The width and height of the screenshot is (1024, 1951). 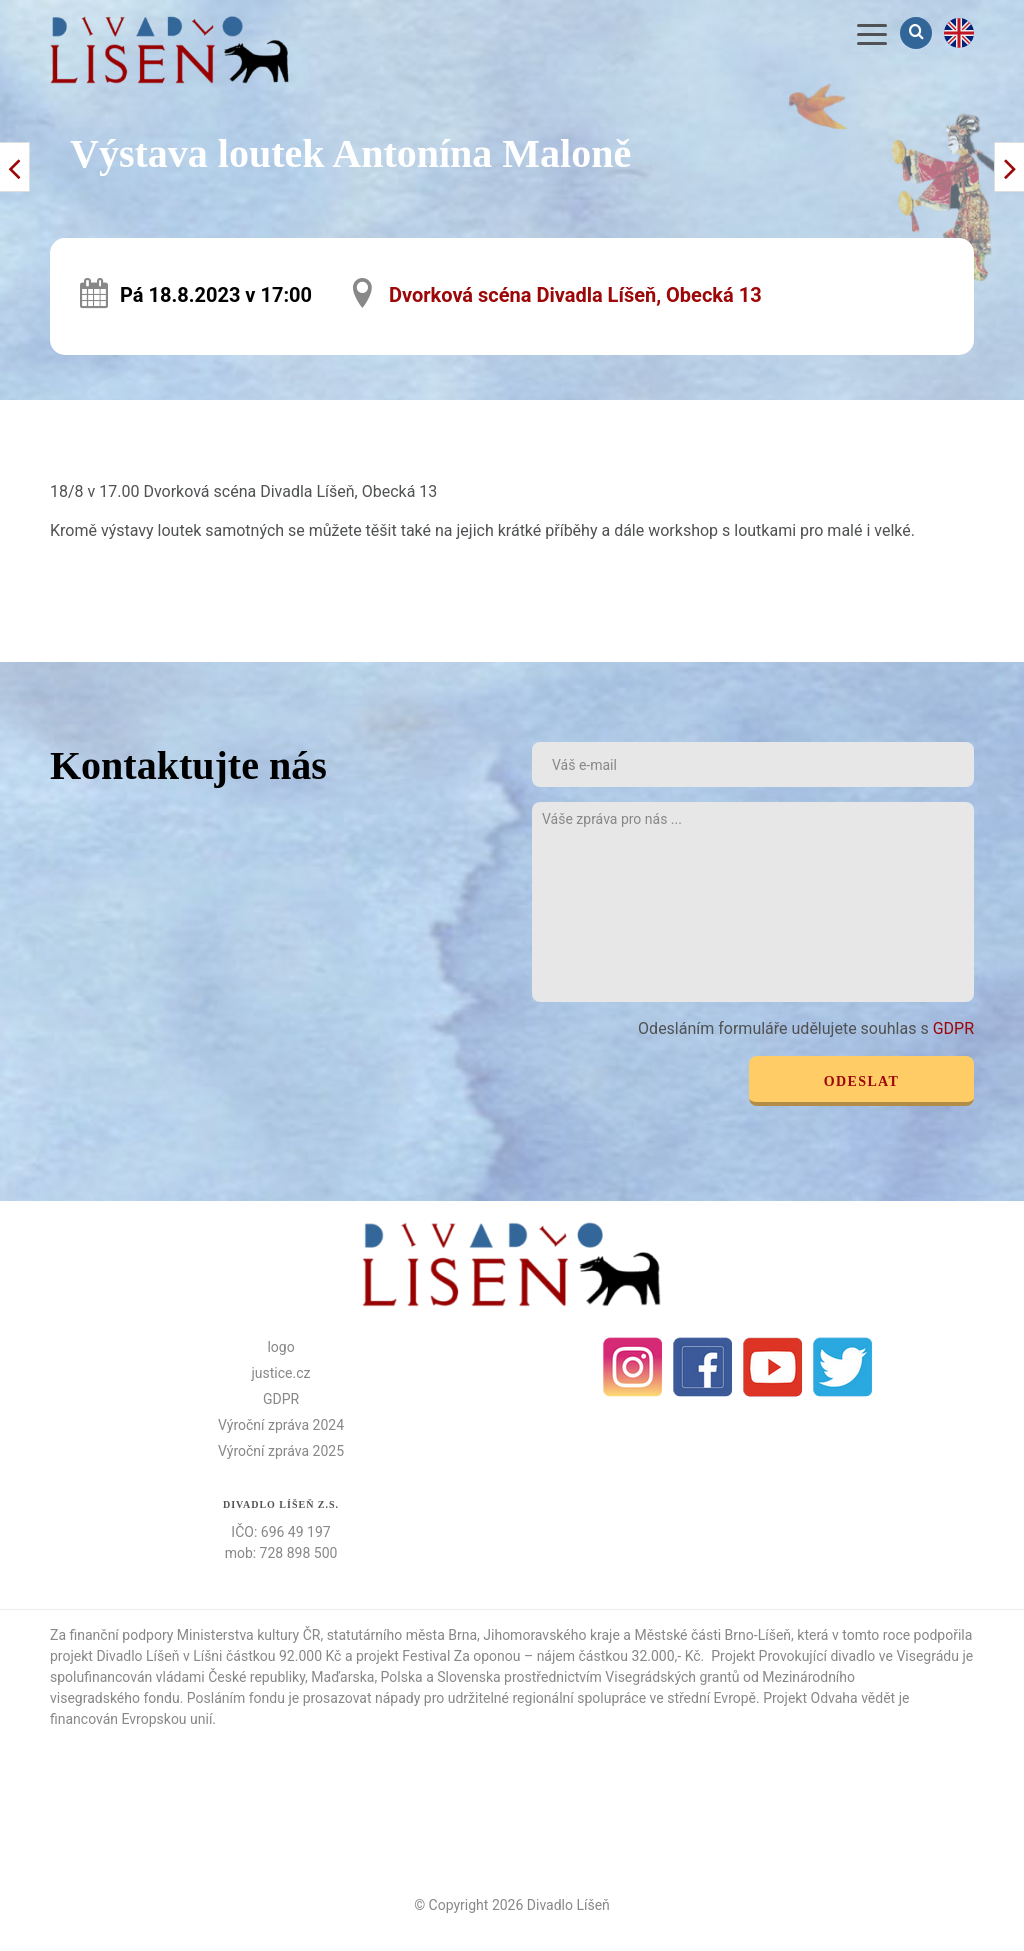 I want to click on GDPR, so click(x=953, y=1028).